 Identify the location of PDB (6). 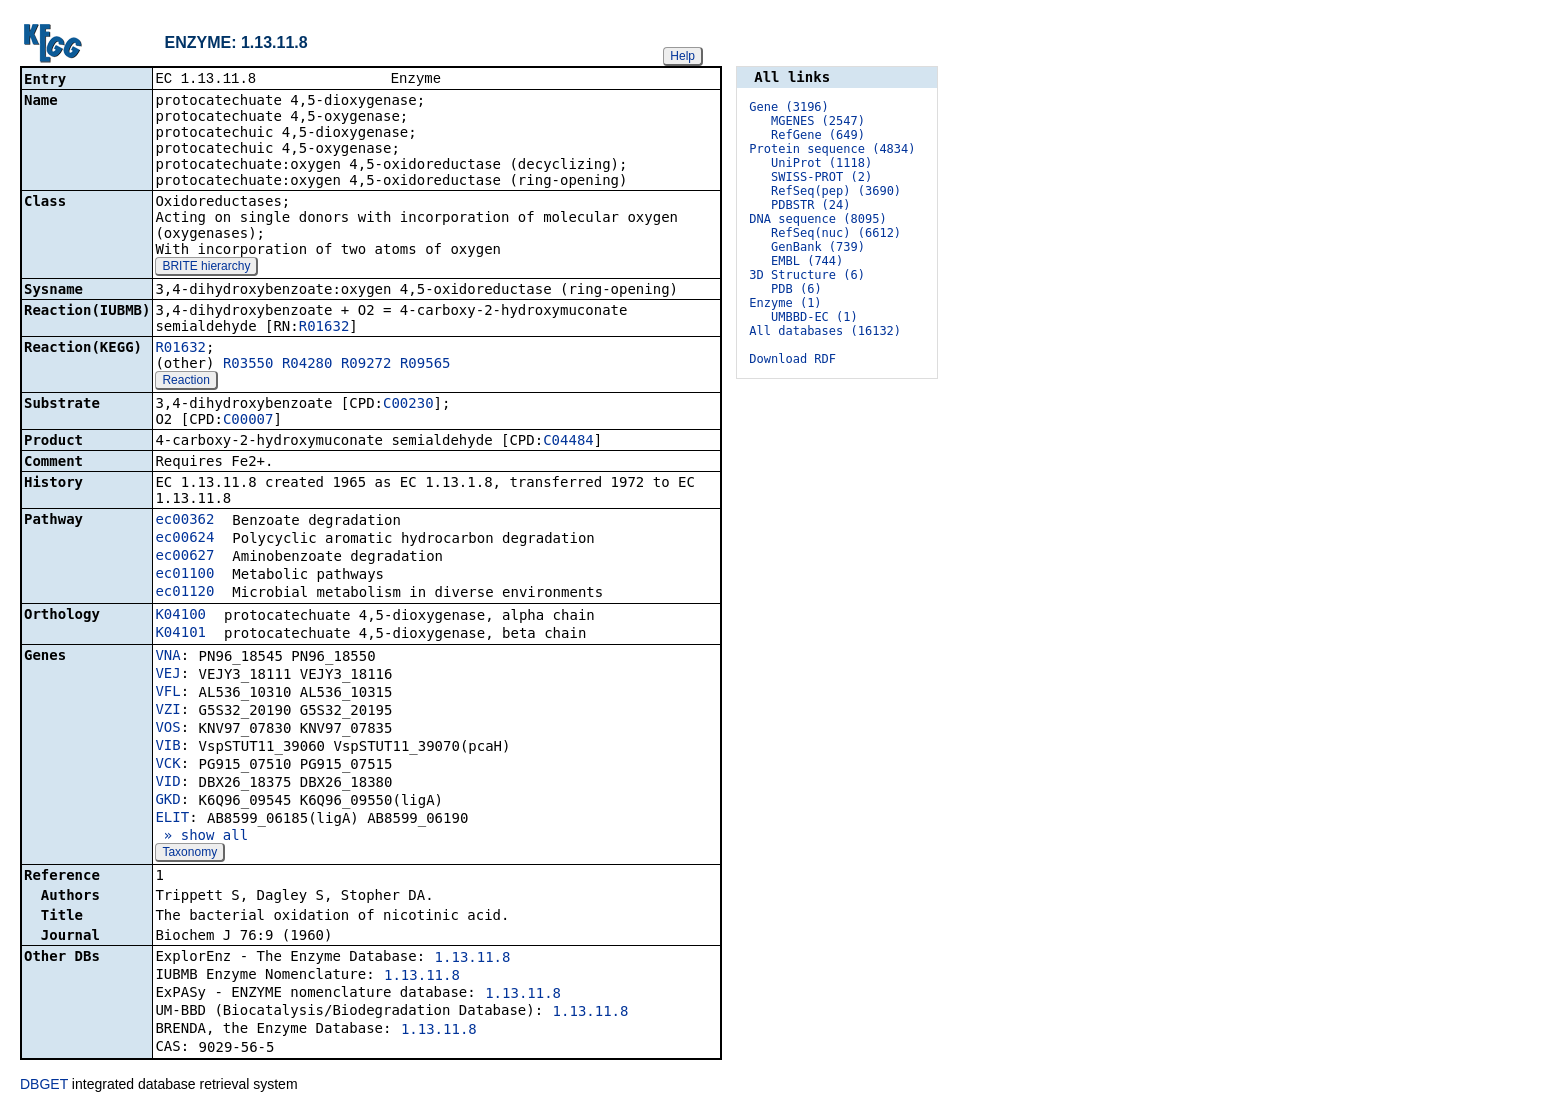
(796, 289).